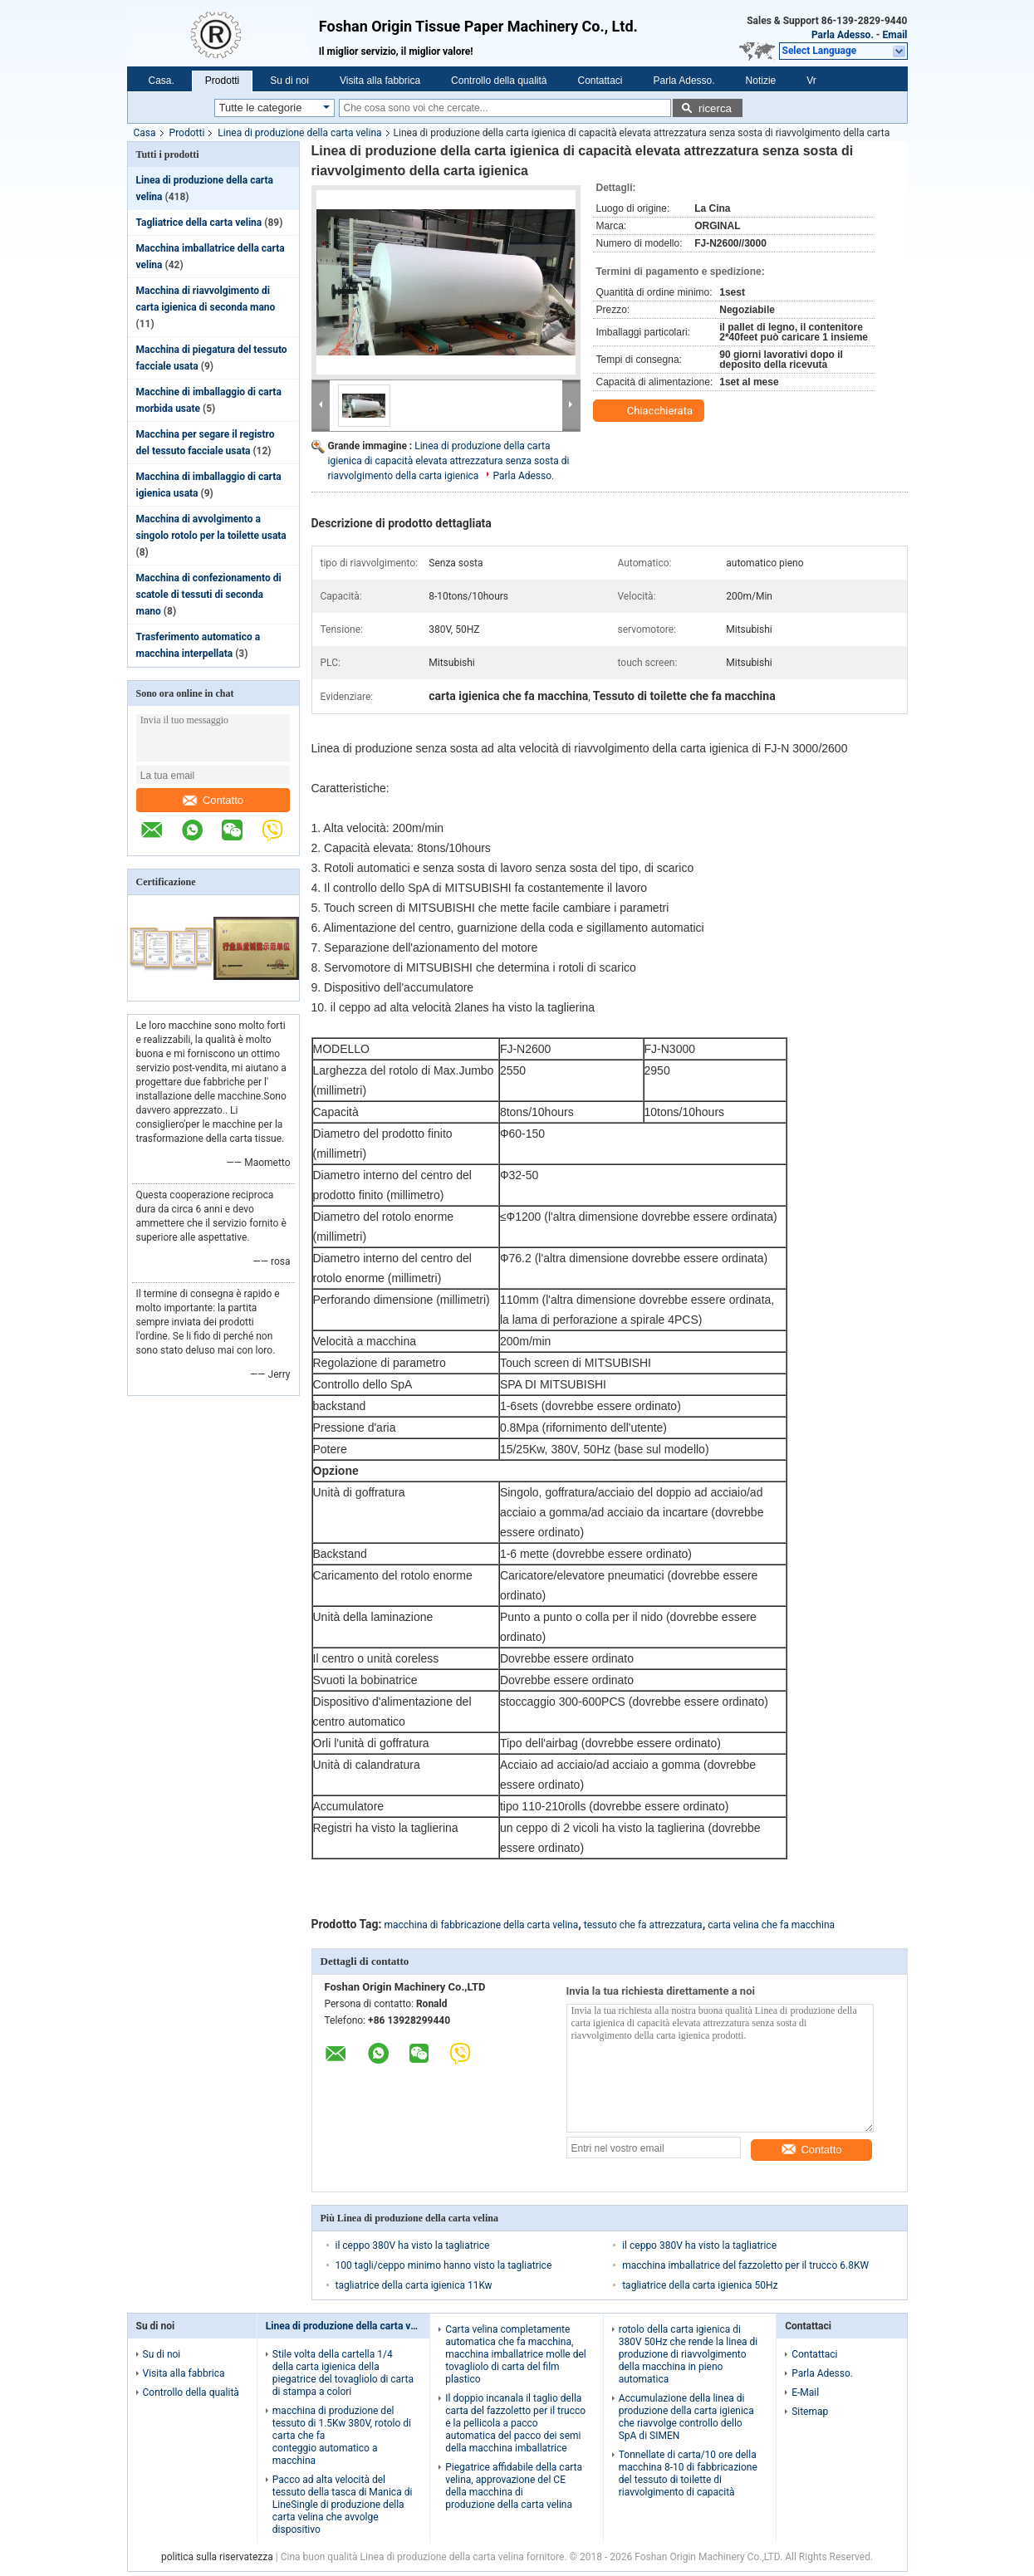 The width and height of the screenshot is (1034, 2576). I want to click on E-Mail, so click(805, 2392).